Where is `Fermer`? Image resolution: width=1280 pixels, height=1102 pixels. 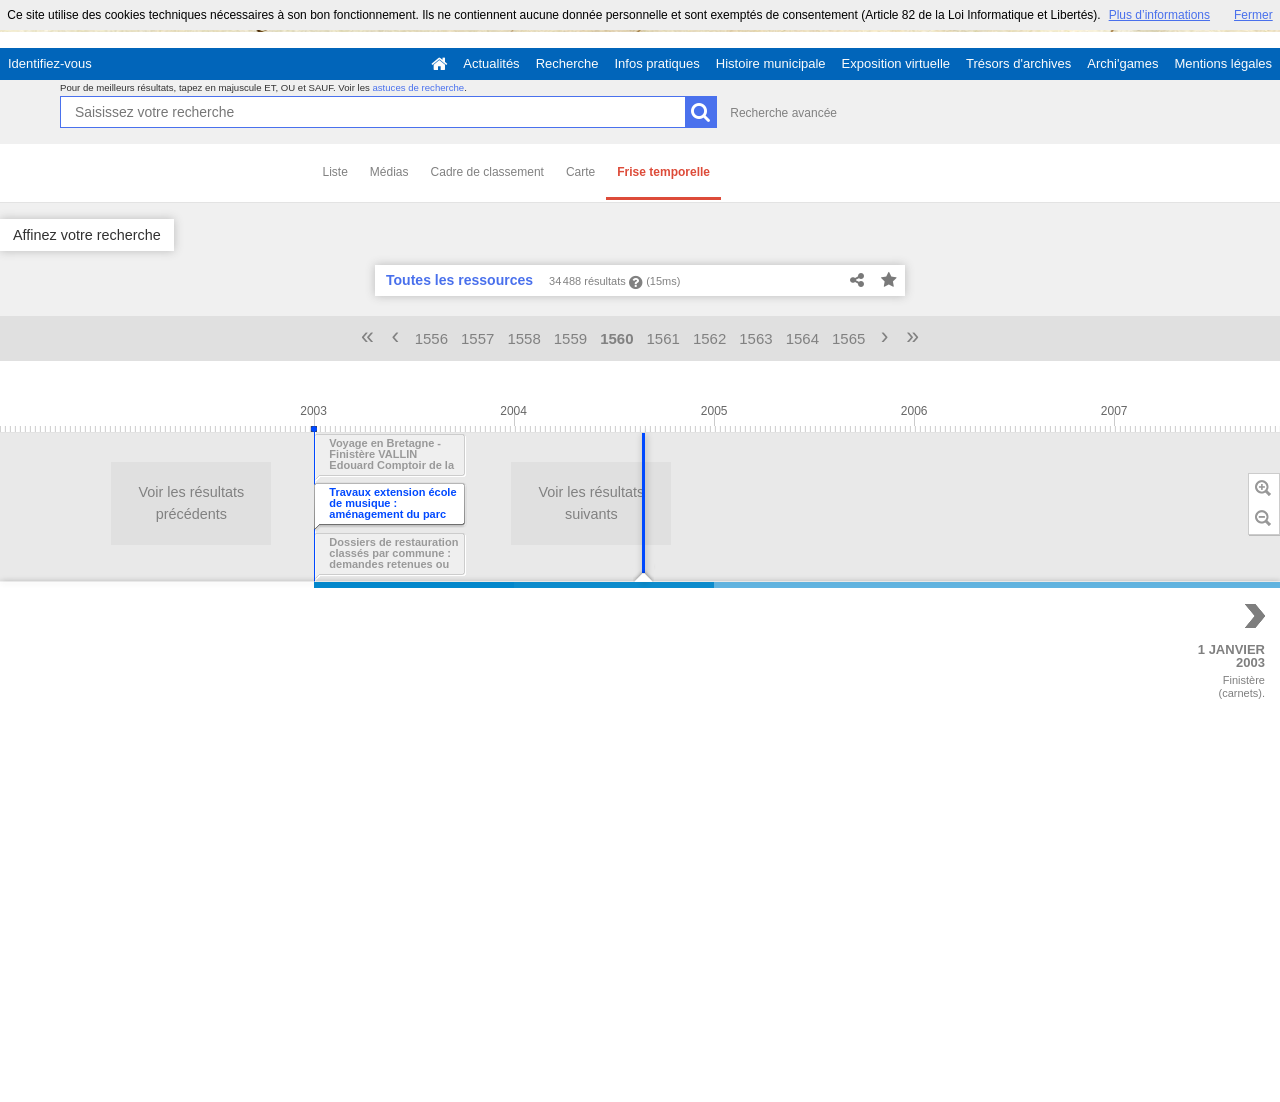 Fermer is located at coordinates (1253, 15).